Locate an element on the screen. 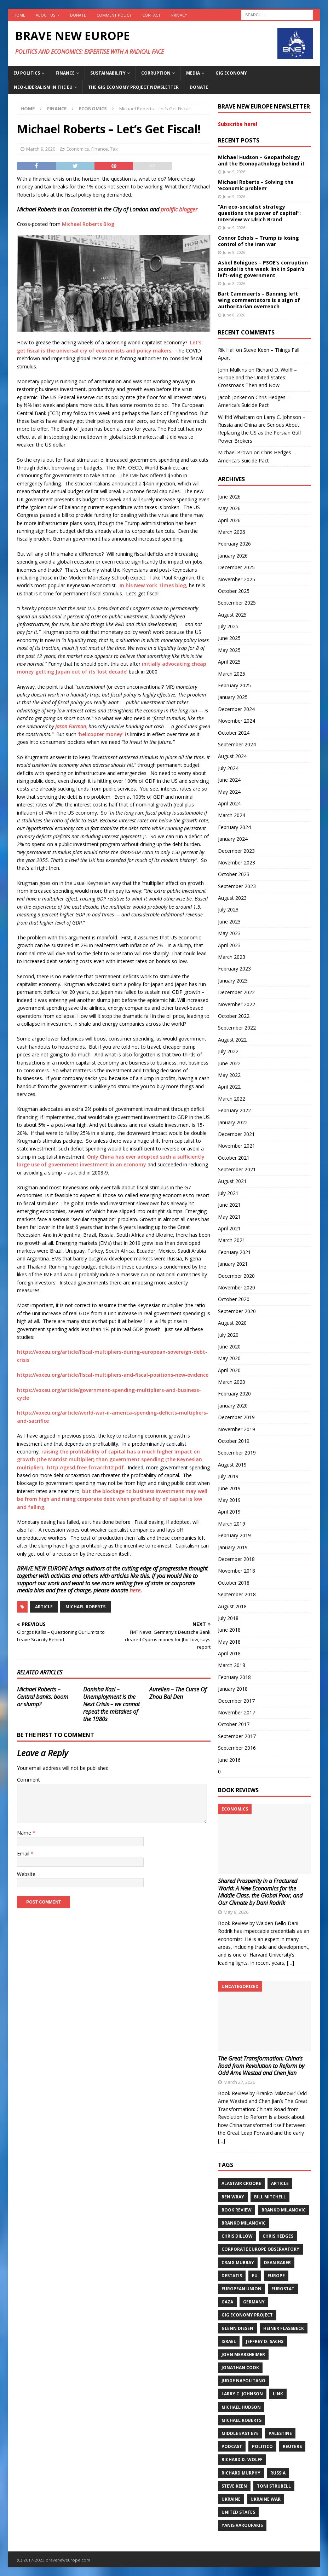 The height and width of the screenshot is (2576, 328). […] is located at coordinates (290, 1962).